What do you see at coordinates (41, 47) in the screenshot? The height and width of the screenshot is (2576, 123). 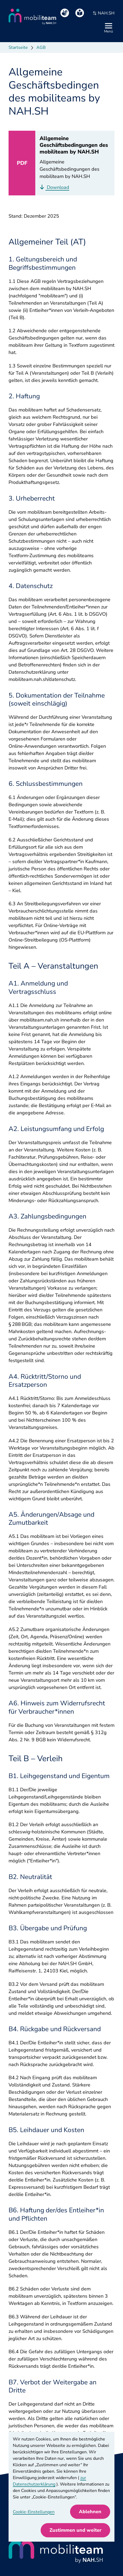 I see `AGB` at bounding box center [41, 47].